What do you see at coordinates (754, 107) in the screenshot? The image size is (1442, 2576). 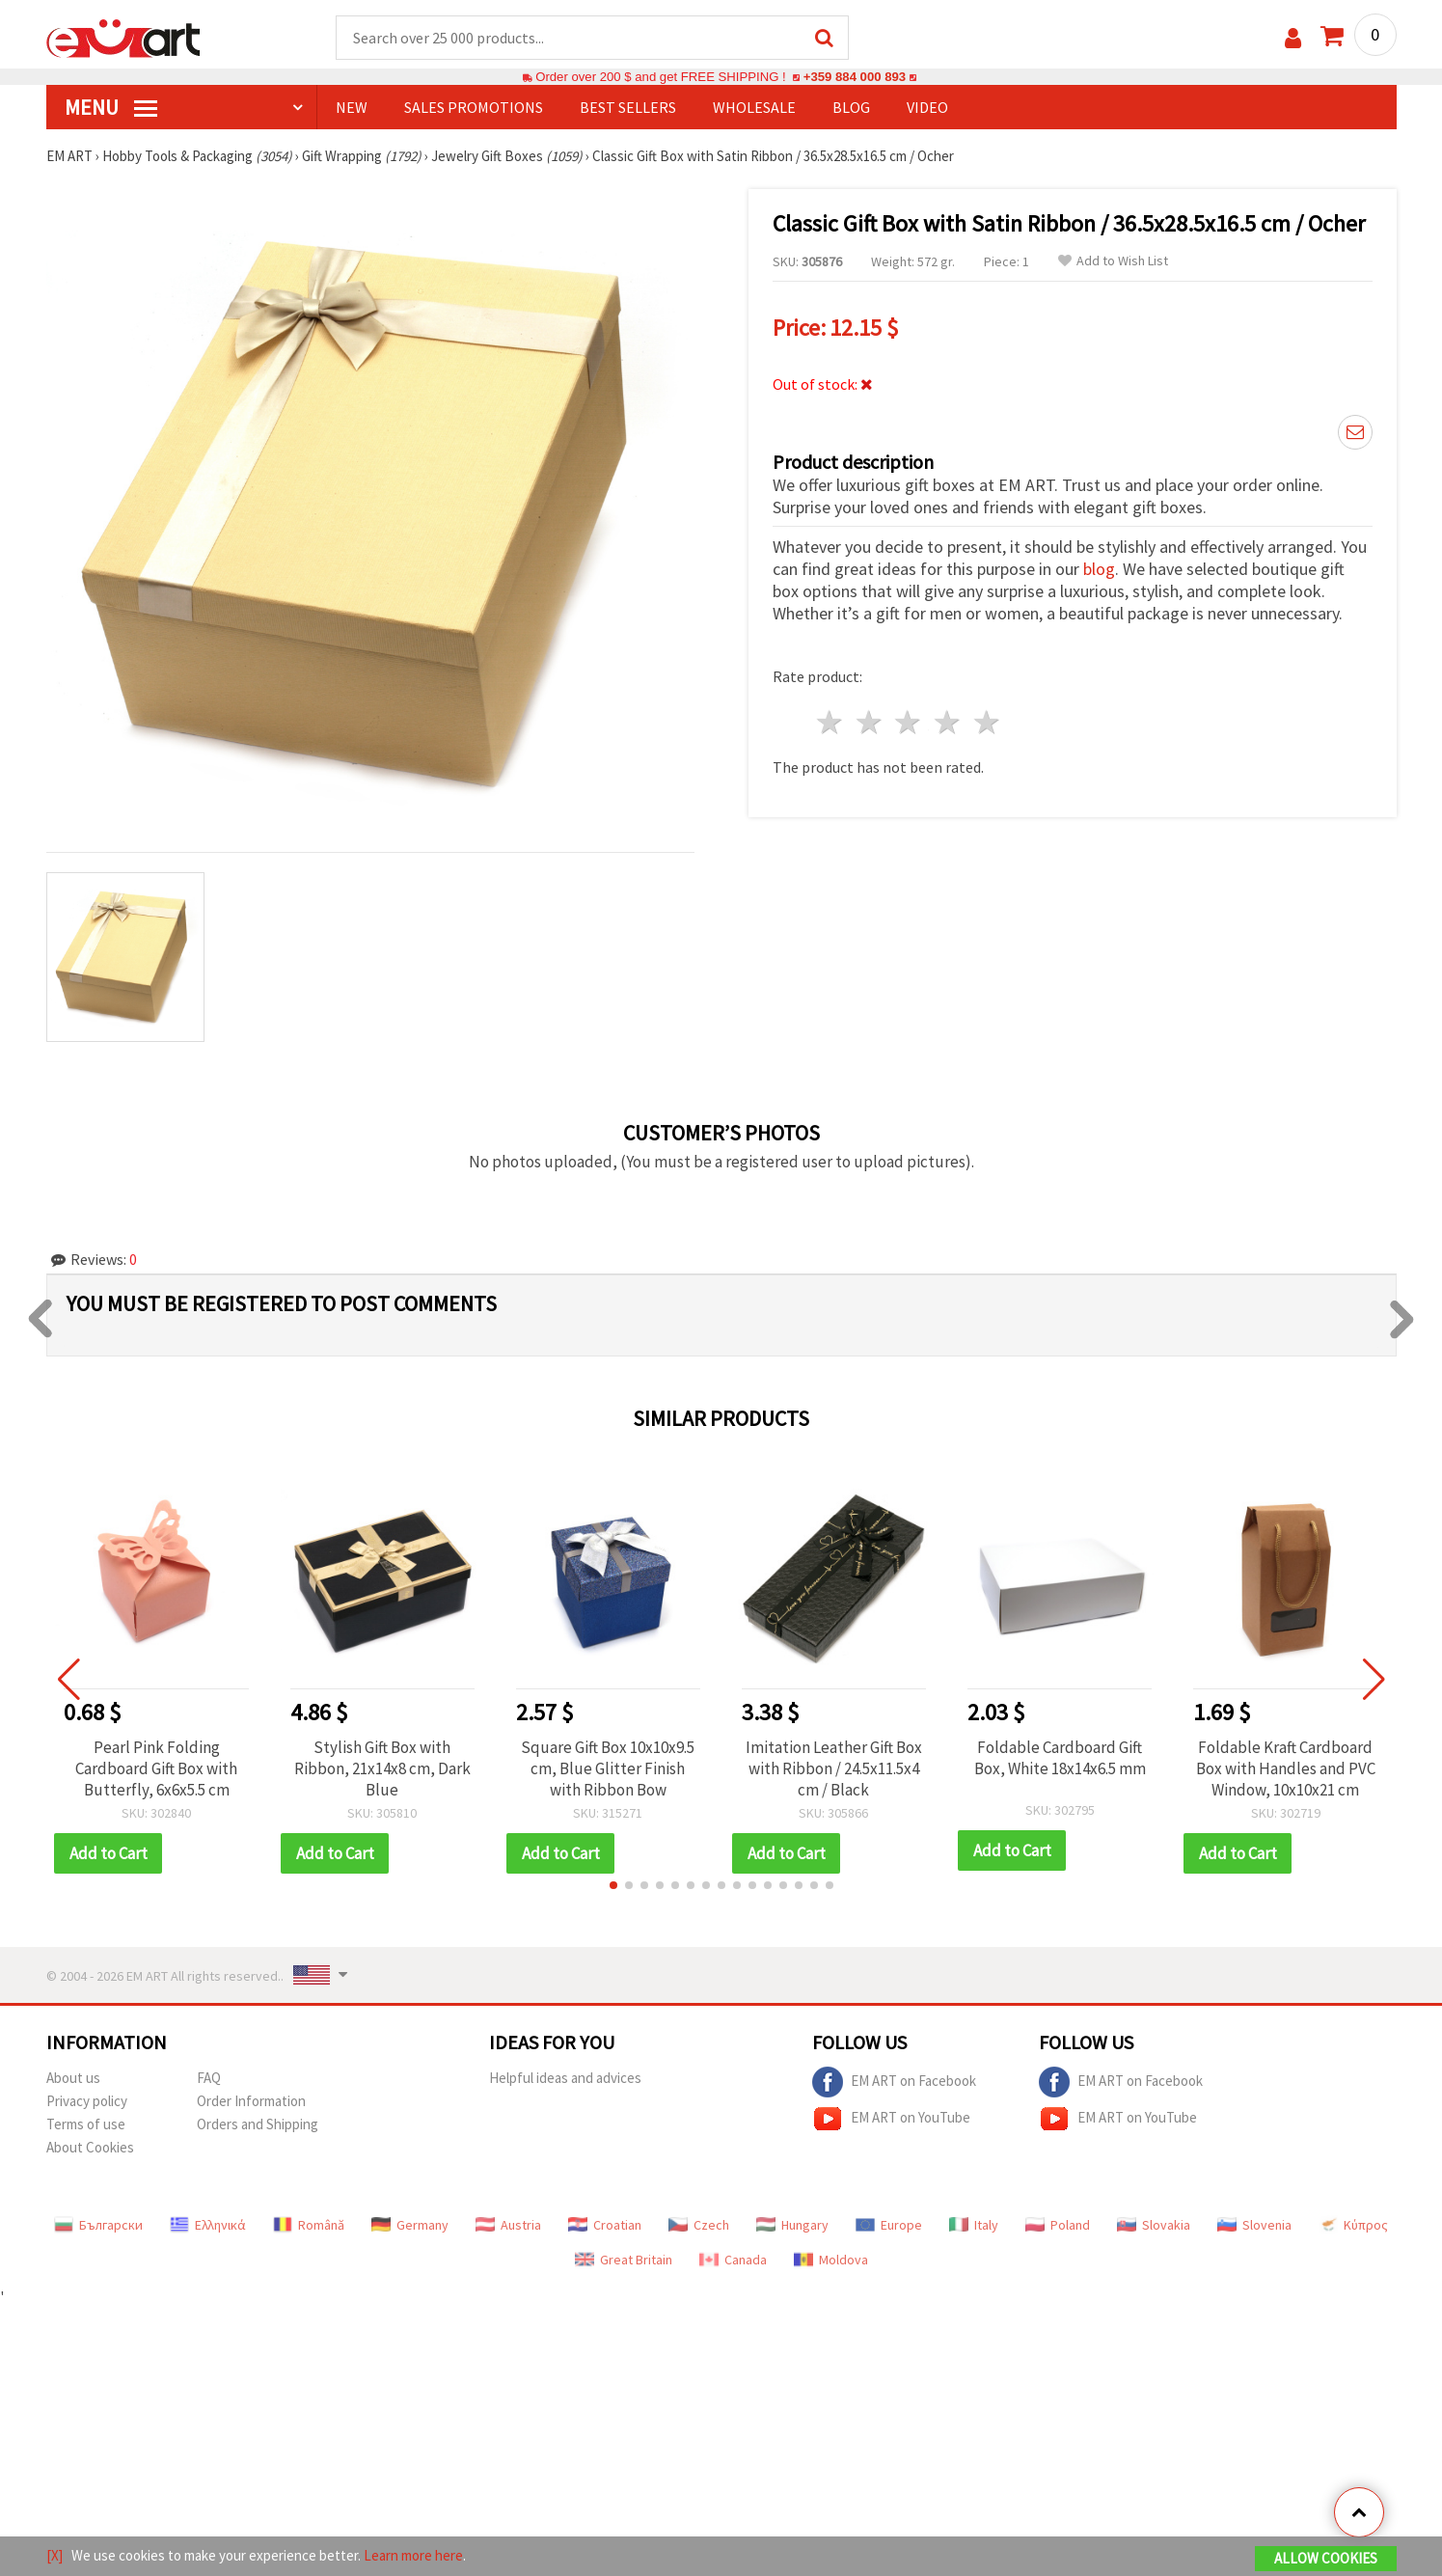 I see `WHOLESALE` at bounding box center [754, 107].